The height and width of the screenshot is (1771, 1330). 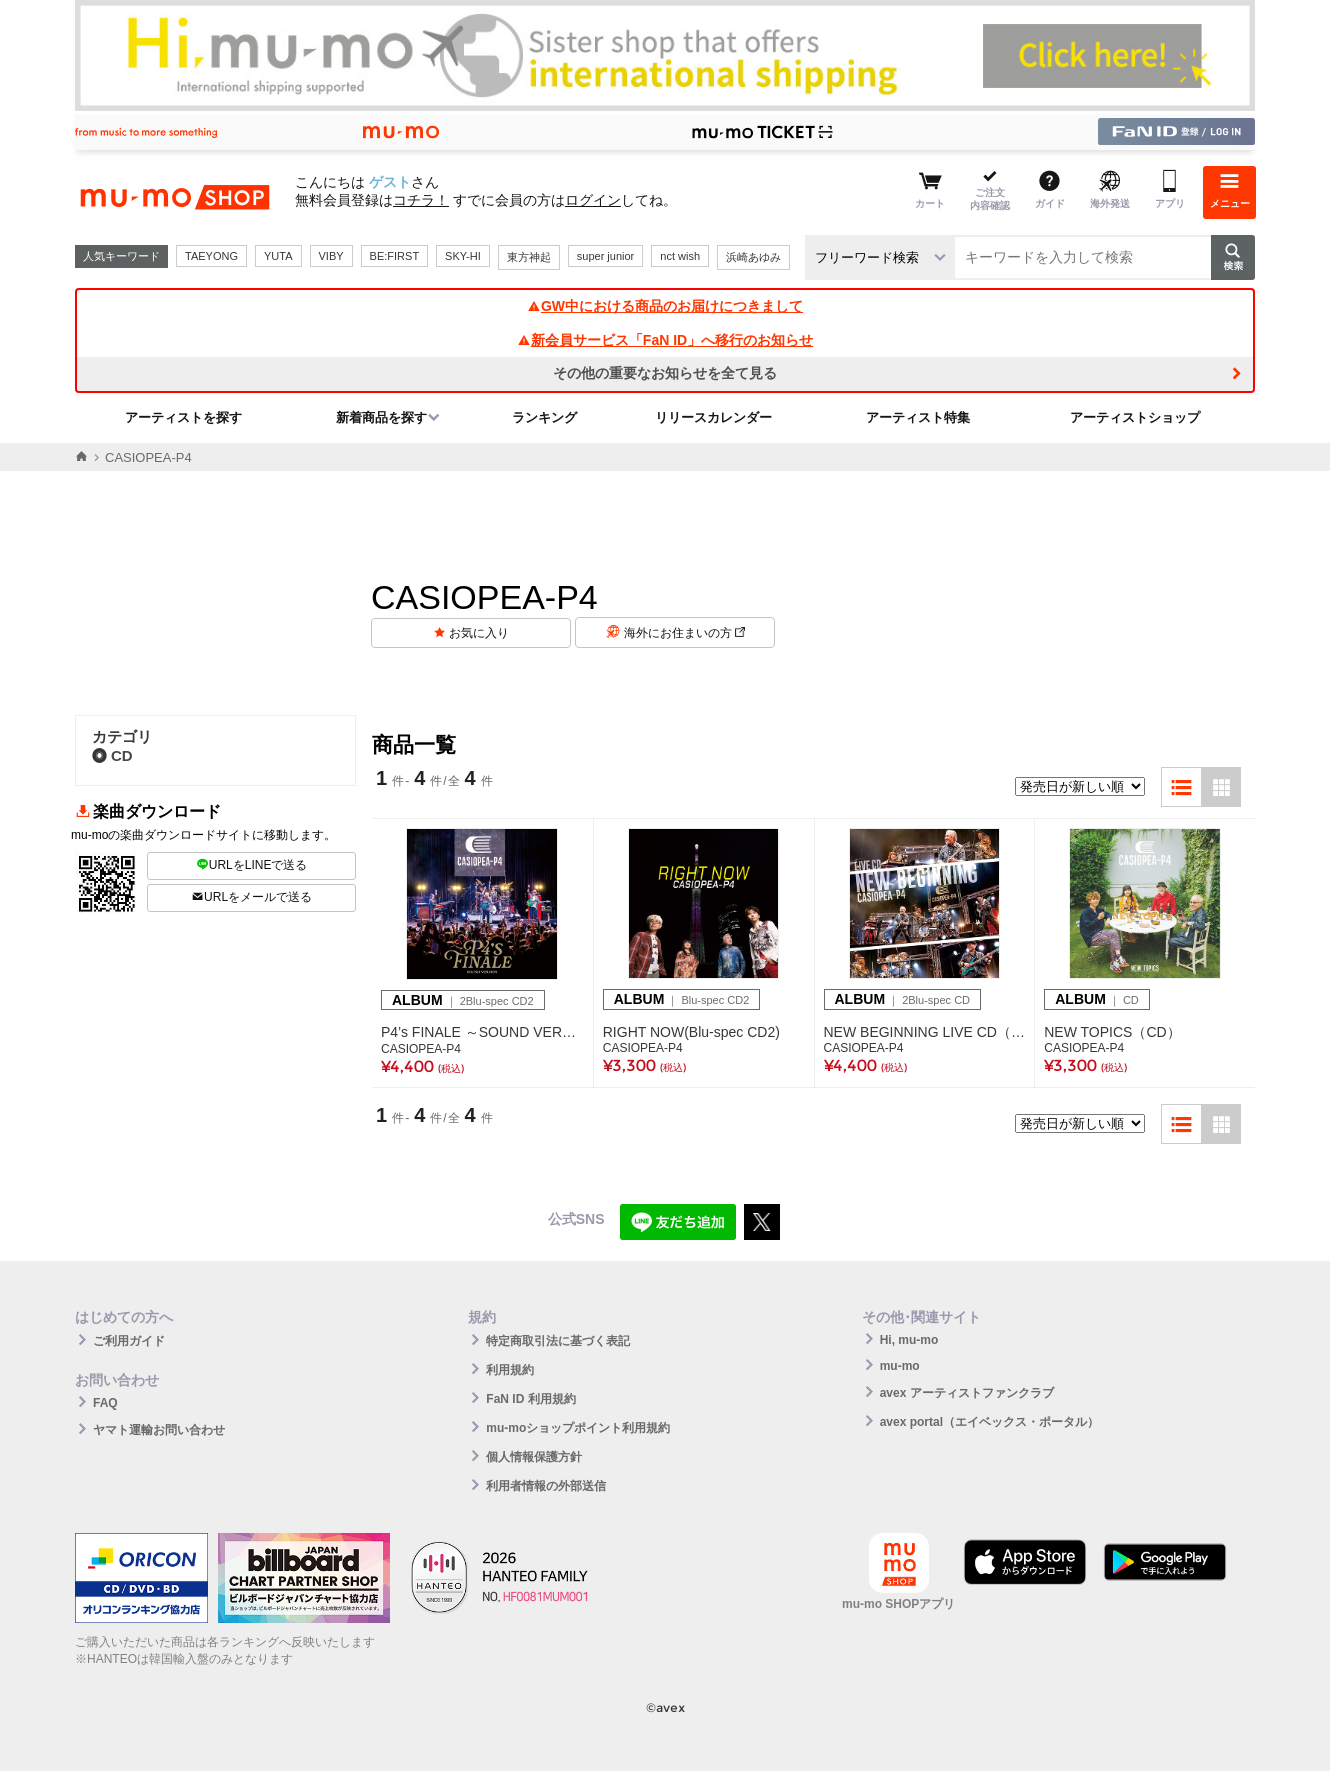 What do you see at coordinates (546, 1486) in the screenshot?
I see `利用者情報の外部送信` at bounding box center [546, 1486].